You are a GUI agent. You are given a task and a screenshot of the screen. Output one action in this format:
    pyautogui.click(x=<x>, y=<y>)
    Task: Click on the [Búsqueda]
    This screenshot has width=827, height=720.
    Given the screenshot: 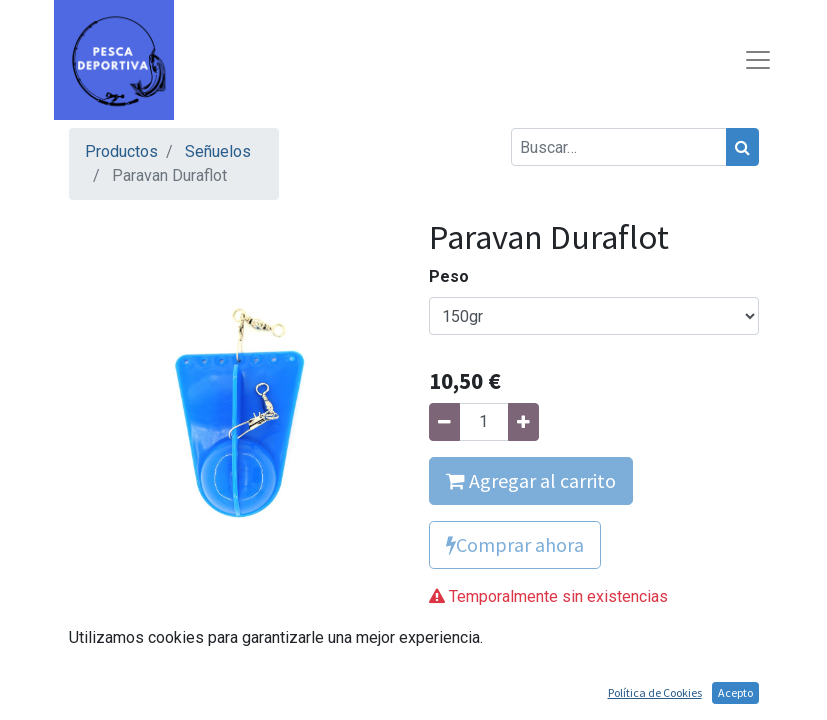 What is the action you would take?
    pyautogui.click(x=742, y=147)
    